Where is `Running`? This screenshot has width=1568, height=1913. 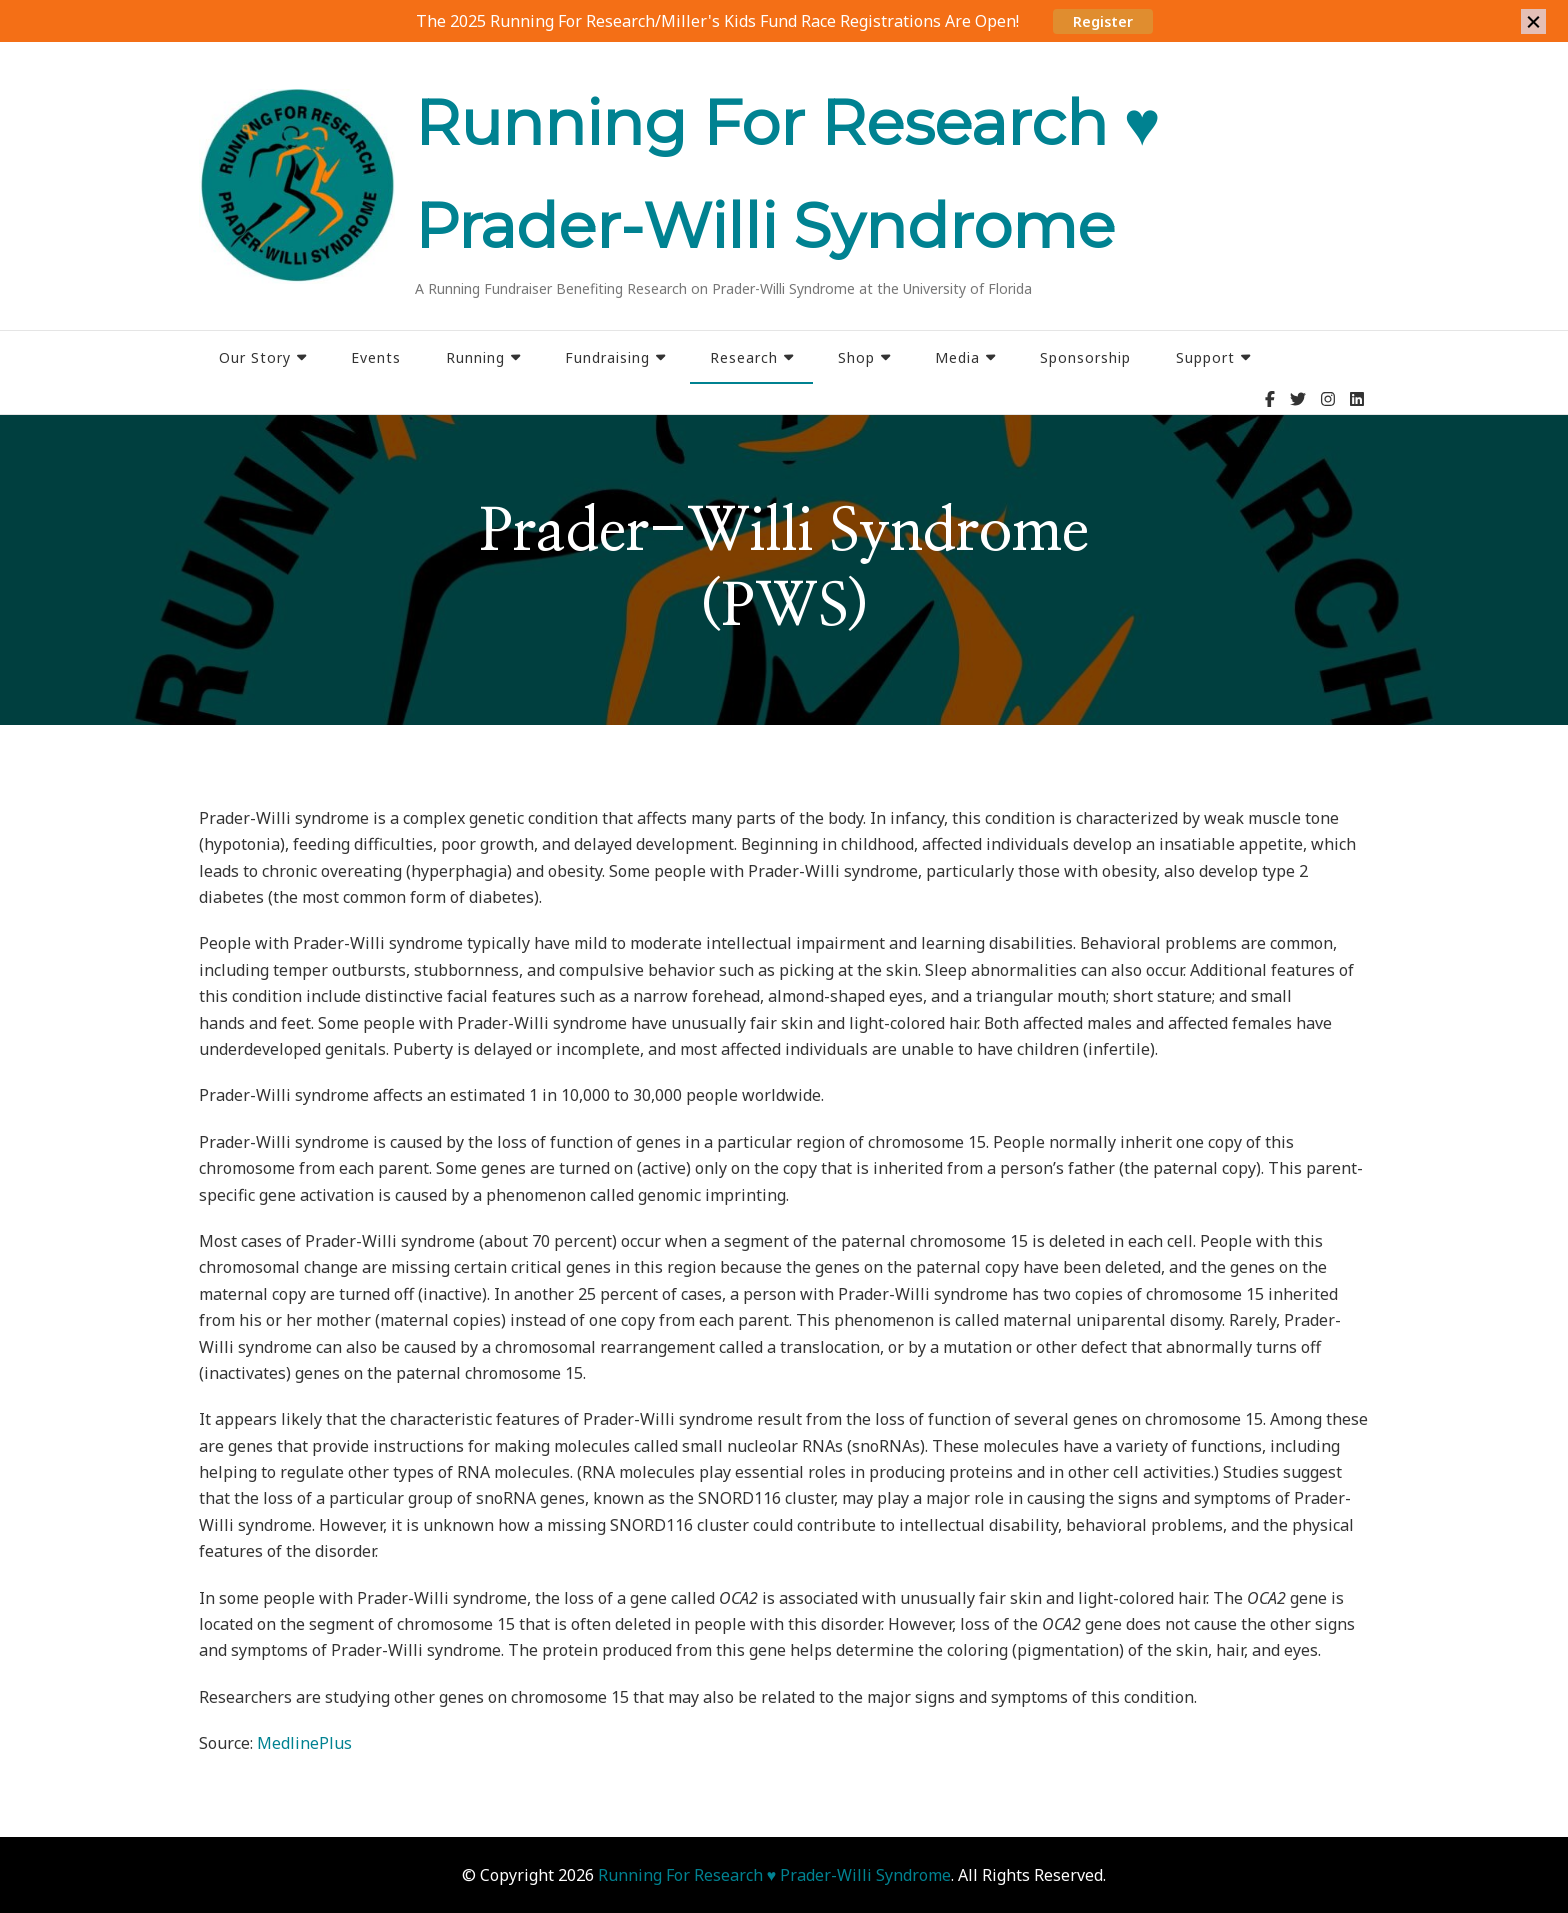 Running is located at coordinates (475, 357).